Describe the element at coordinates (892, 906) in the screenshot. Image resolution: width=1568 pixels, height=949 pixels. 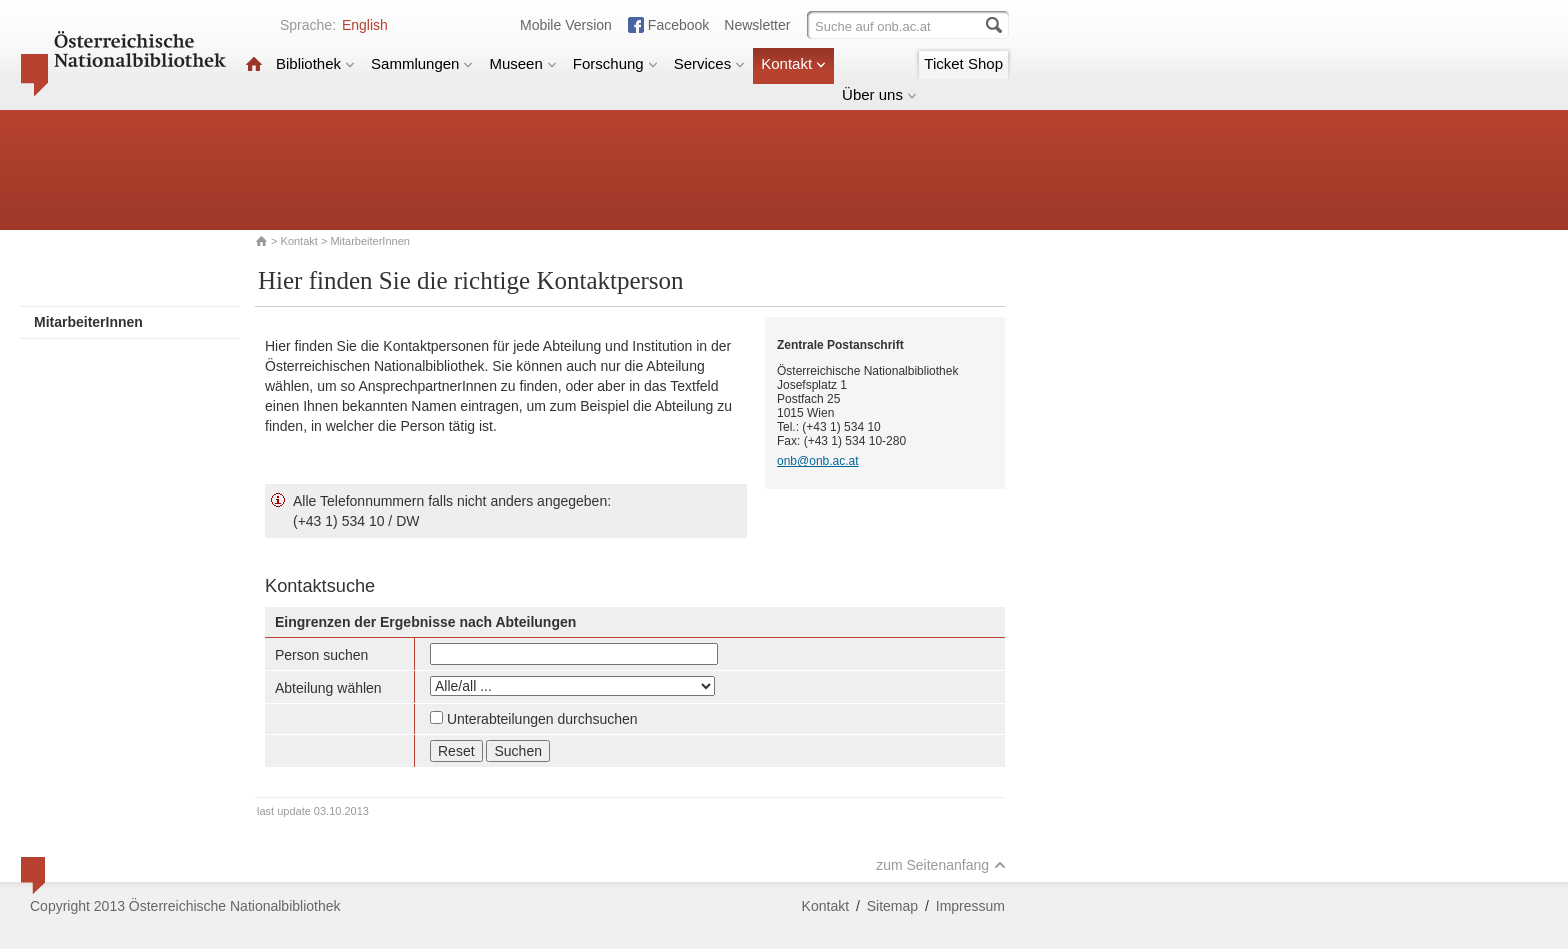
I see `Sitemap` at that location.